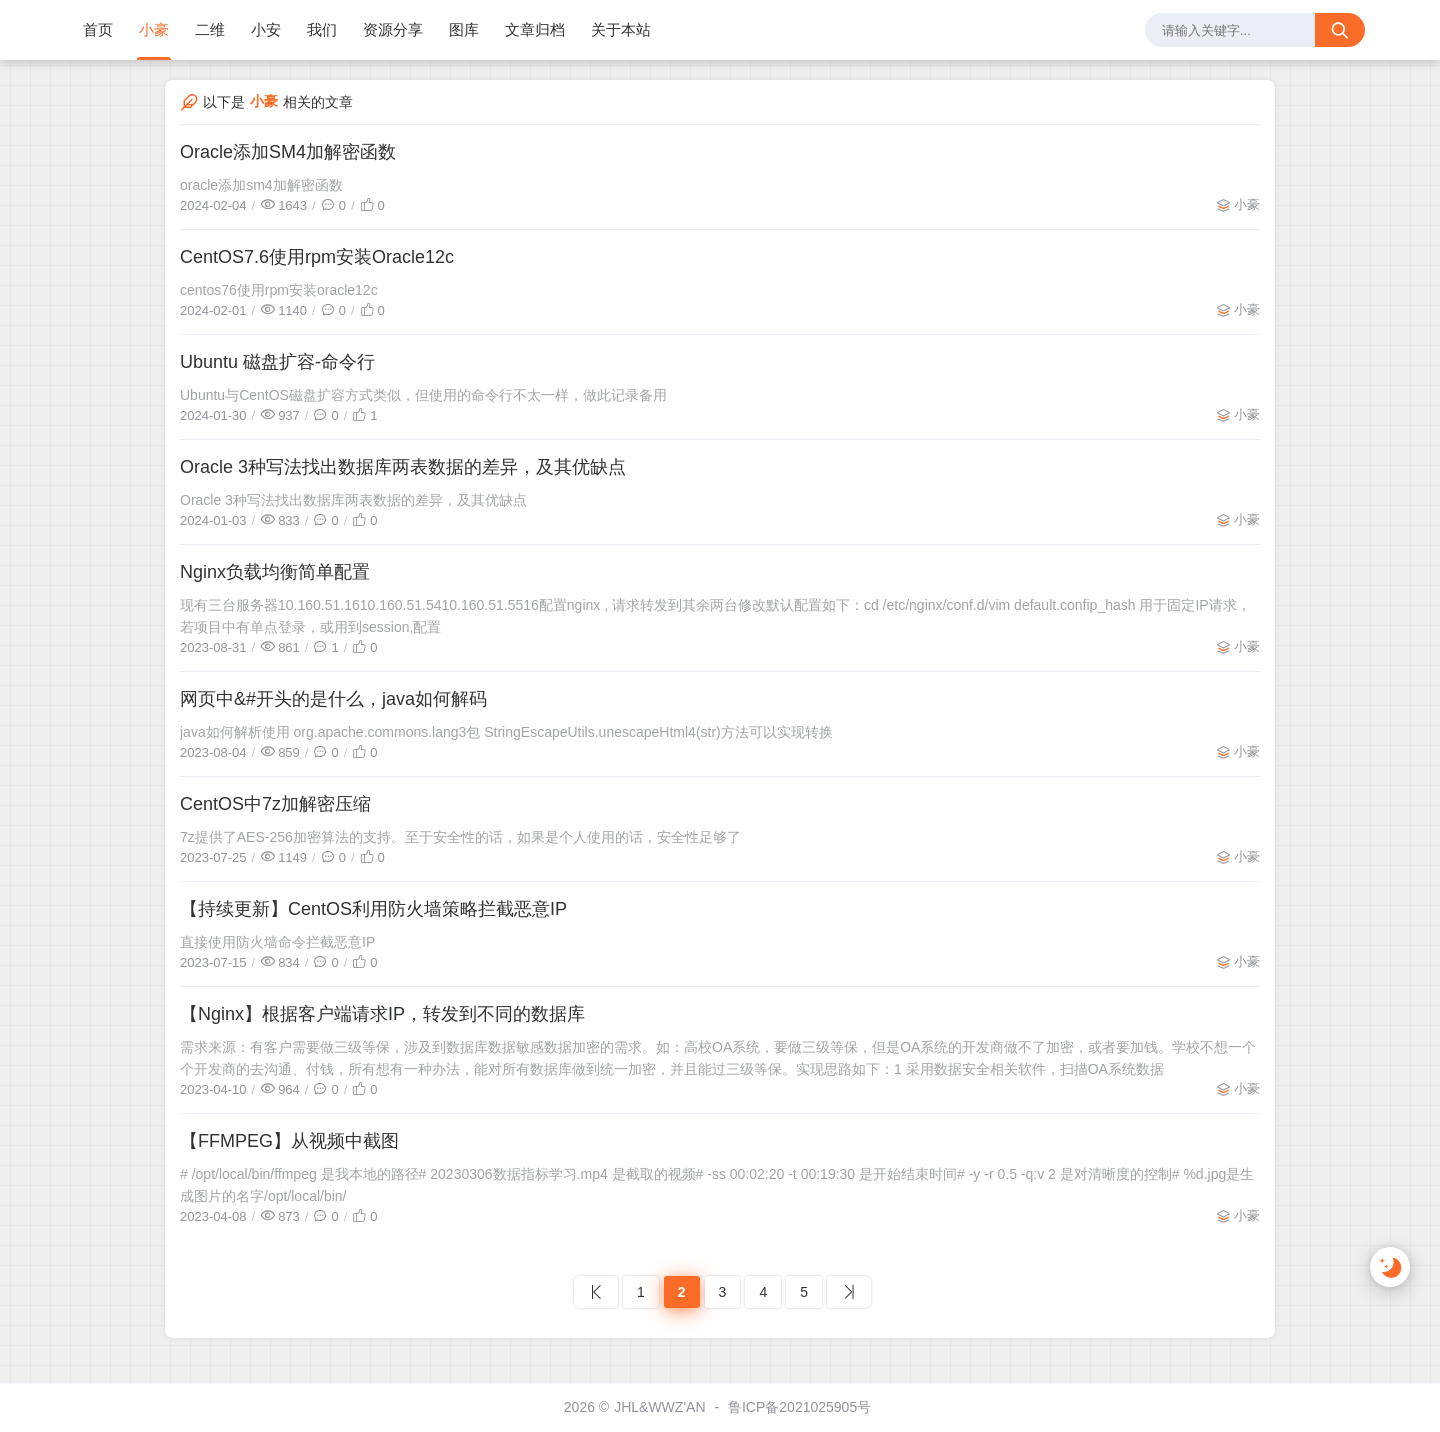  Describe the element at coordinates (382, 1014) in the screenshot. I see `【Nginx】根据客户端请求IP，转发到不同的数据库` at that location.